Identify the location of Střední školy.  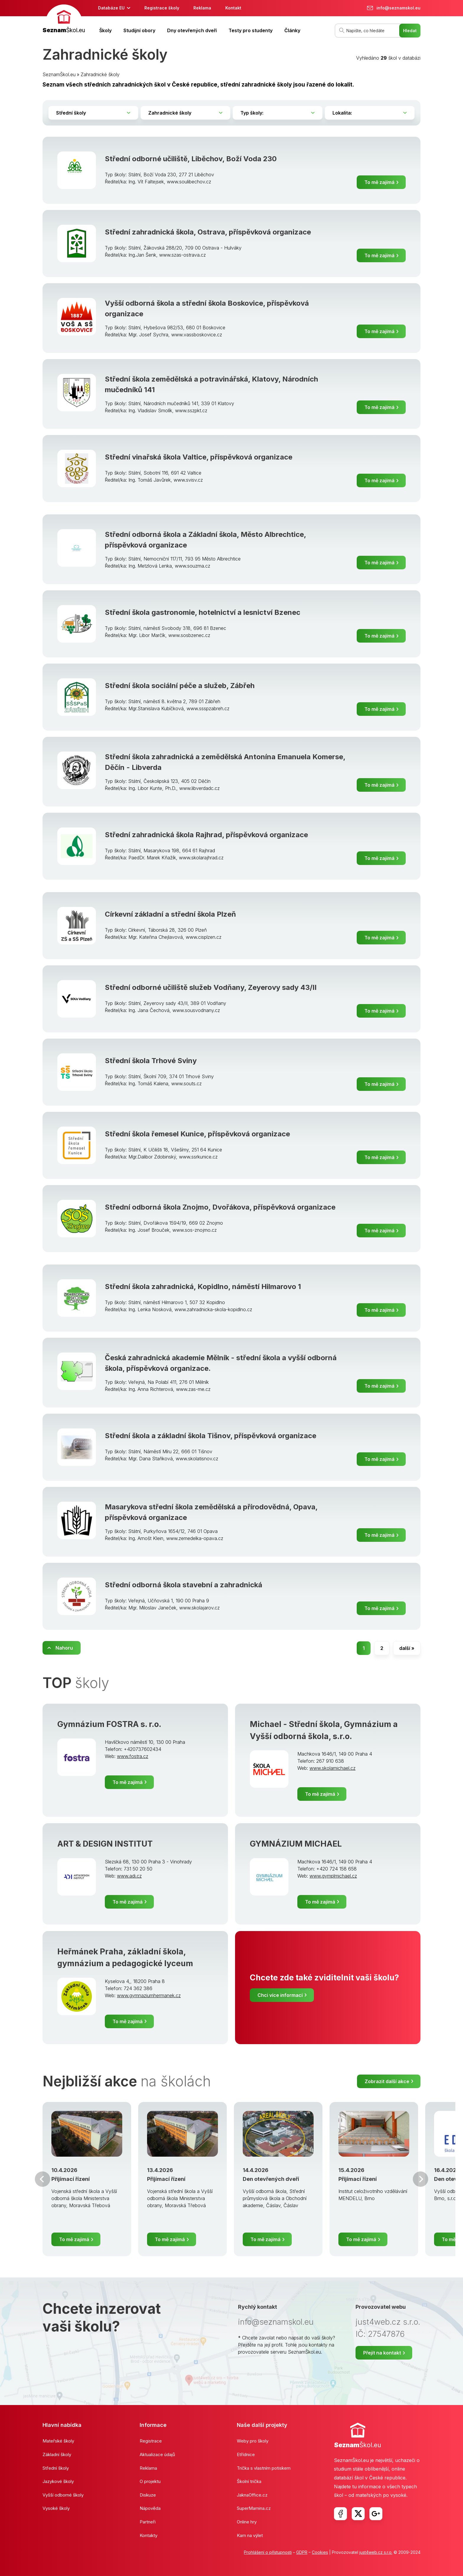
(56, 2468).